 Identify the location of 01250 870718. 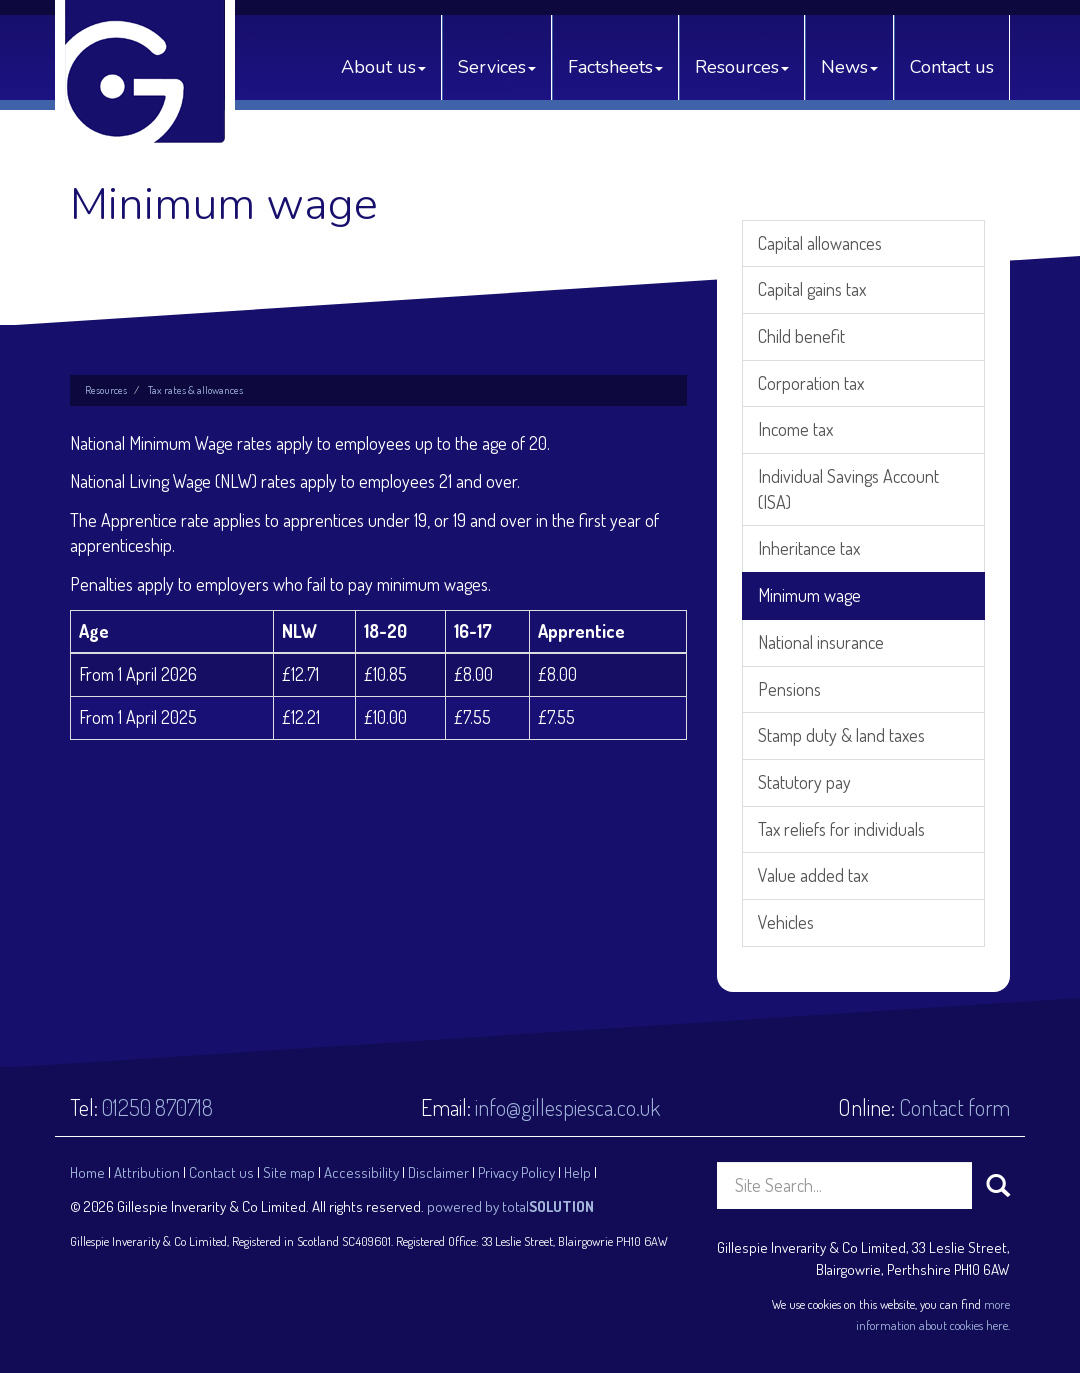
(157, 1107).